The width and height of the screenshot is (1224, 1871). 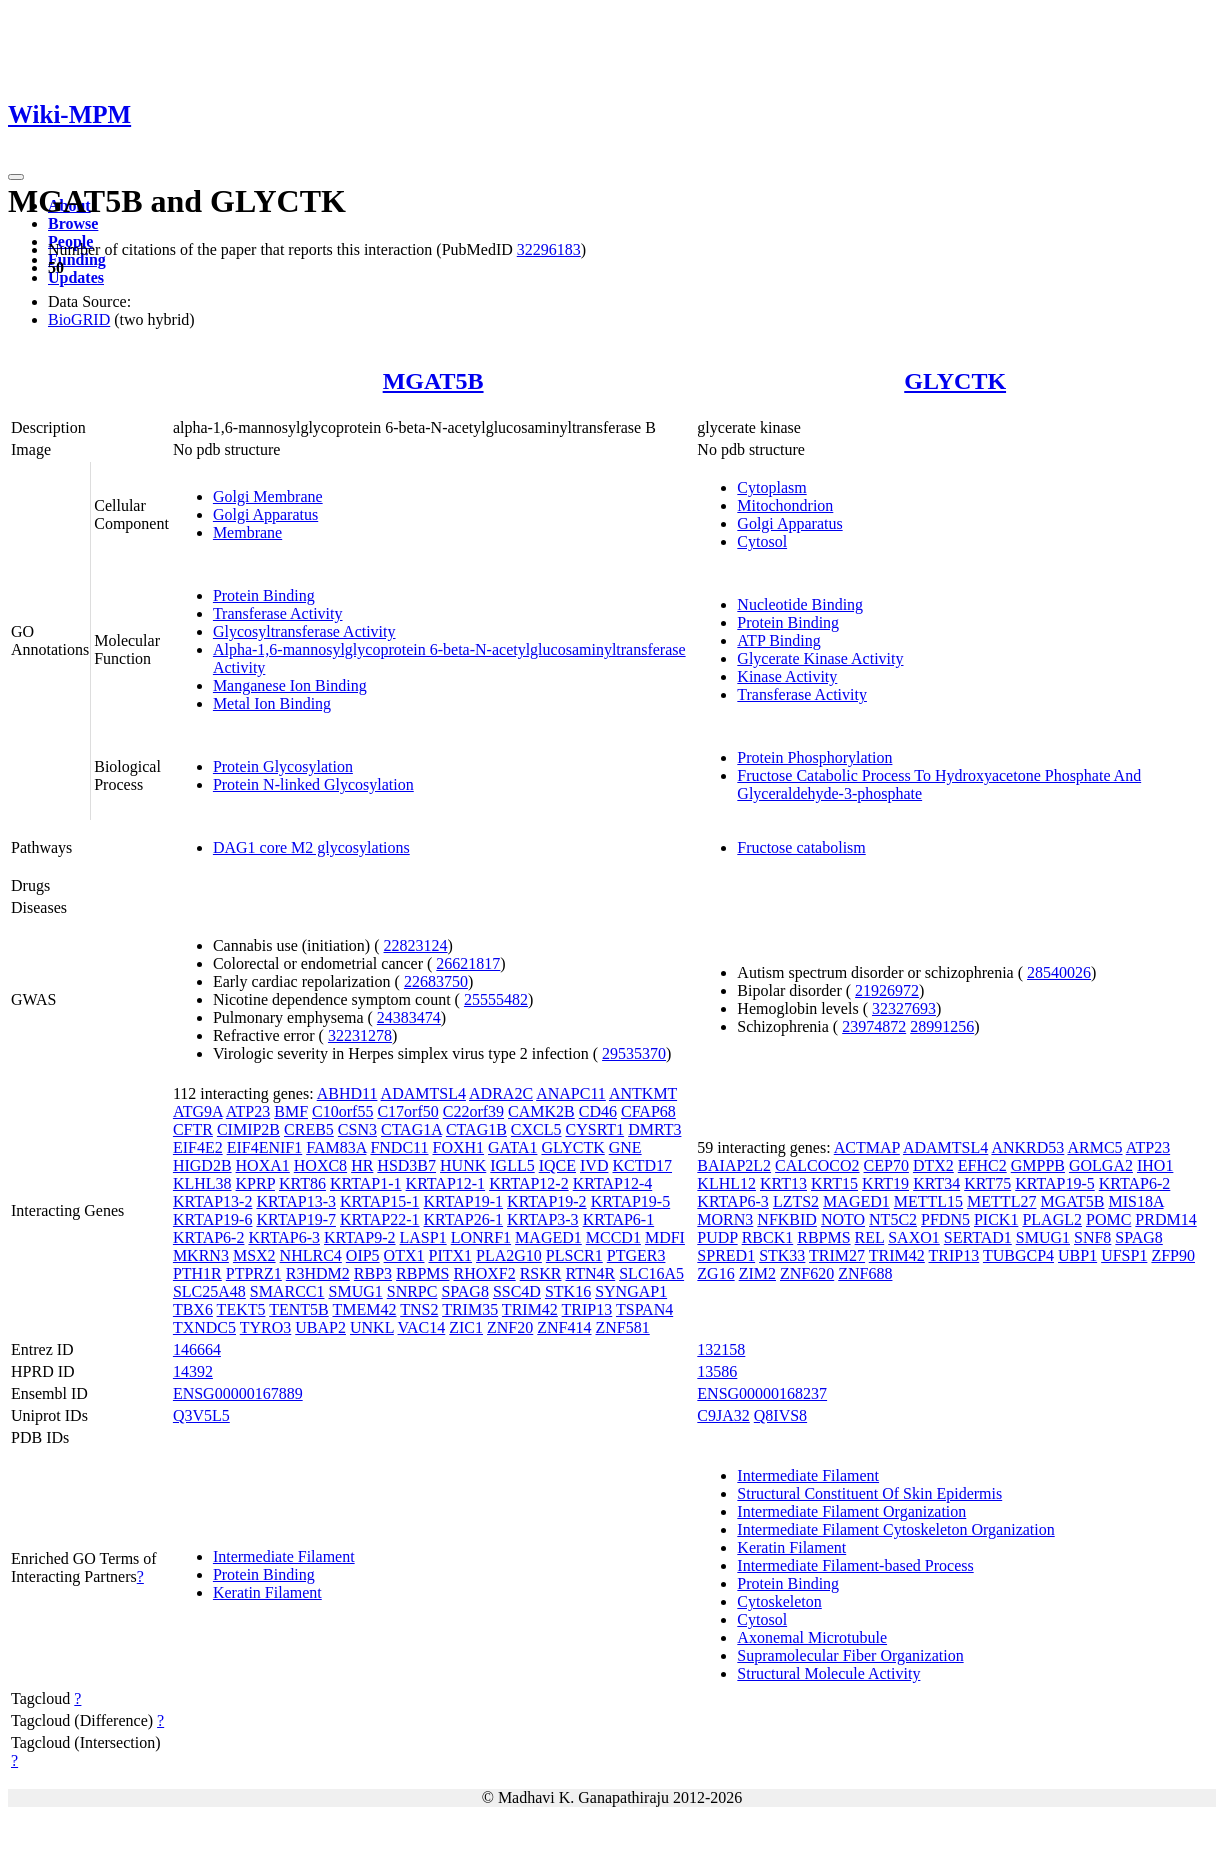 I want to click on MSX2, so click(x=254, y=1255).